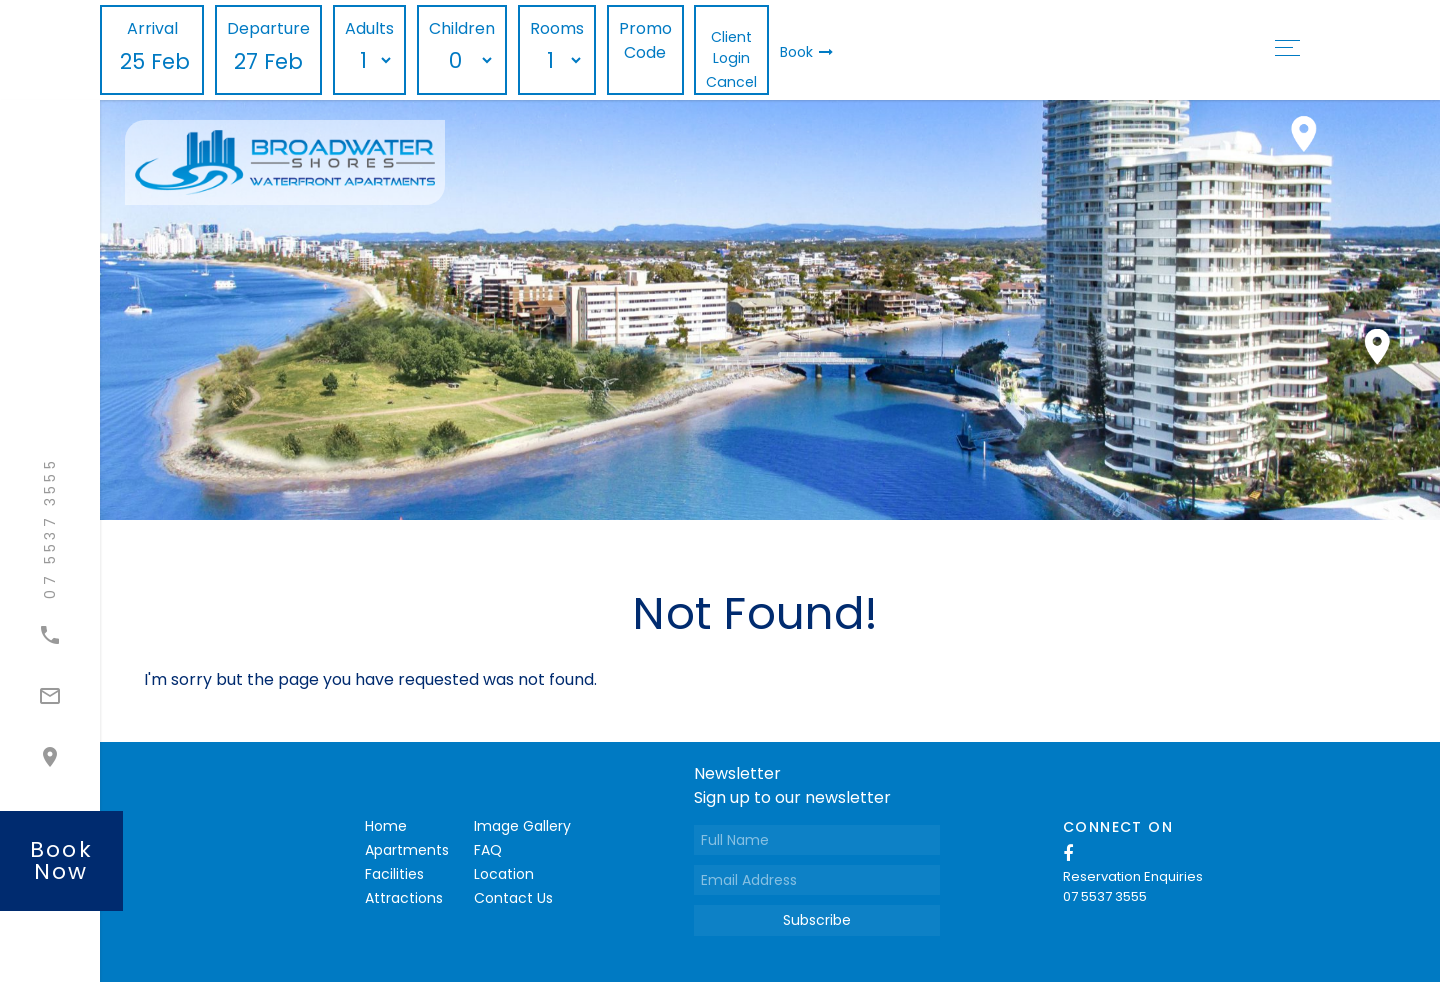 Image resolution: width=1440 pixels, height=982 pixels. I want to click on Cancel, so click(731, 82).